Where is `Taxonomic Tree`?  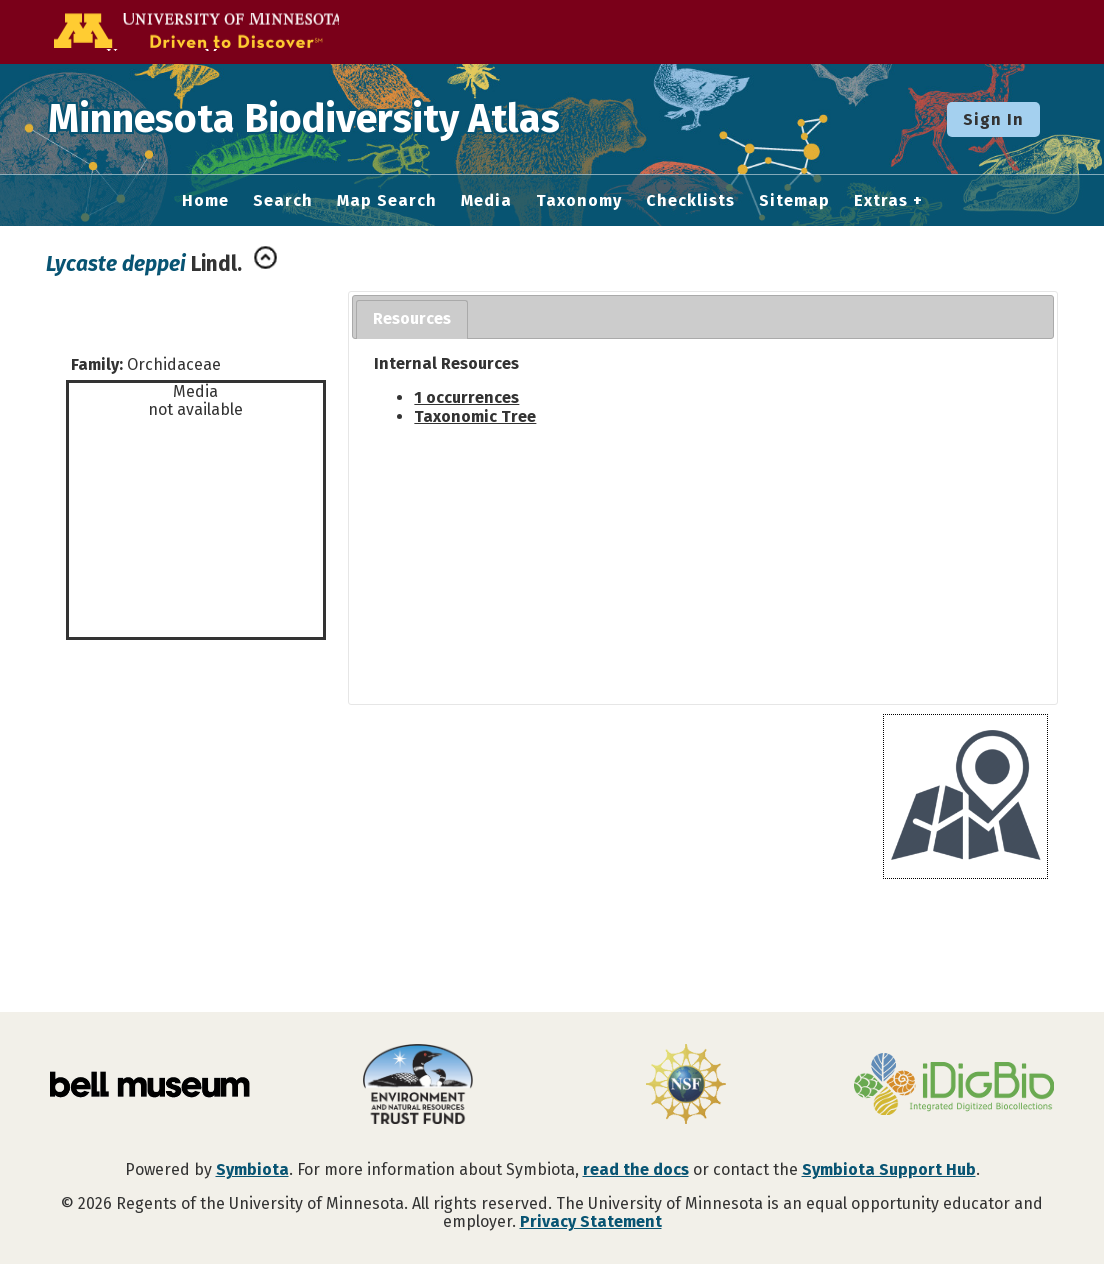
Taxonomic Tree is located at coordinates (475, 416).